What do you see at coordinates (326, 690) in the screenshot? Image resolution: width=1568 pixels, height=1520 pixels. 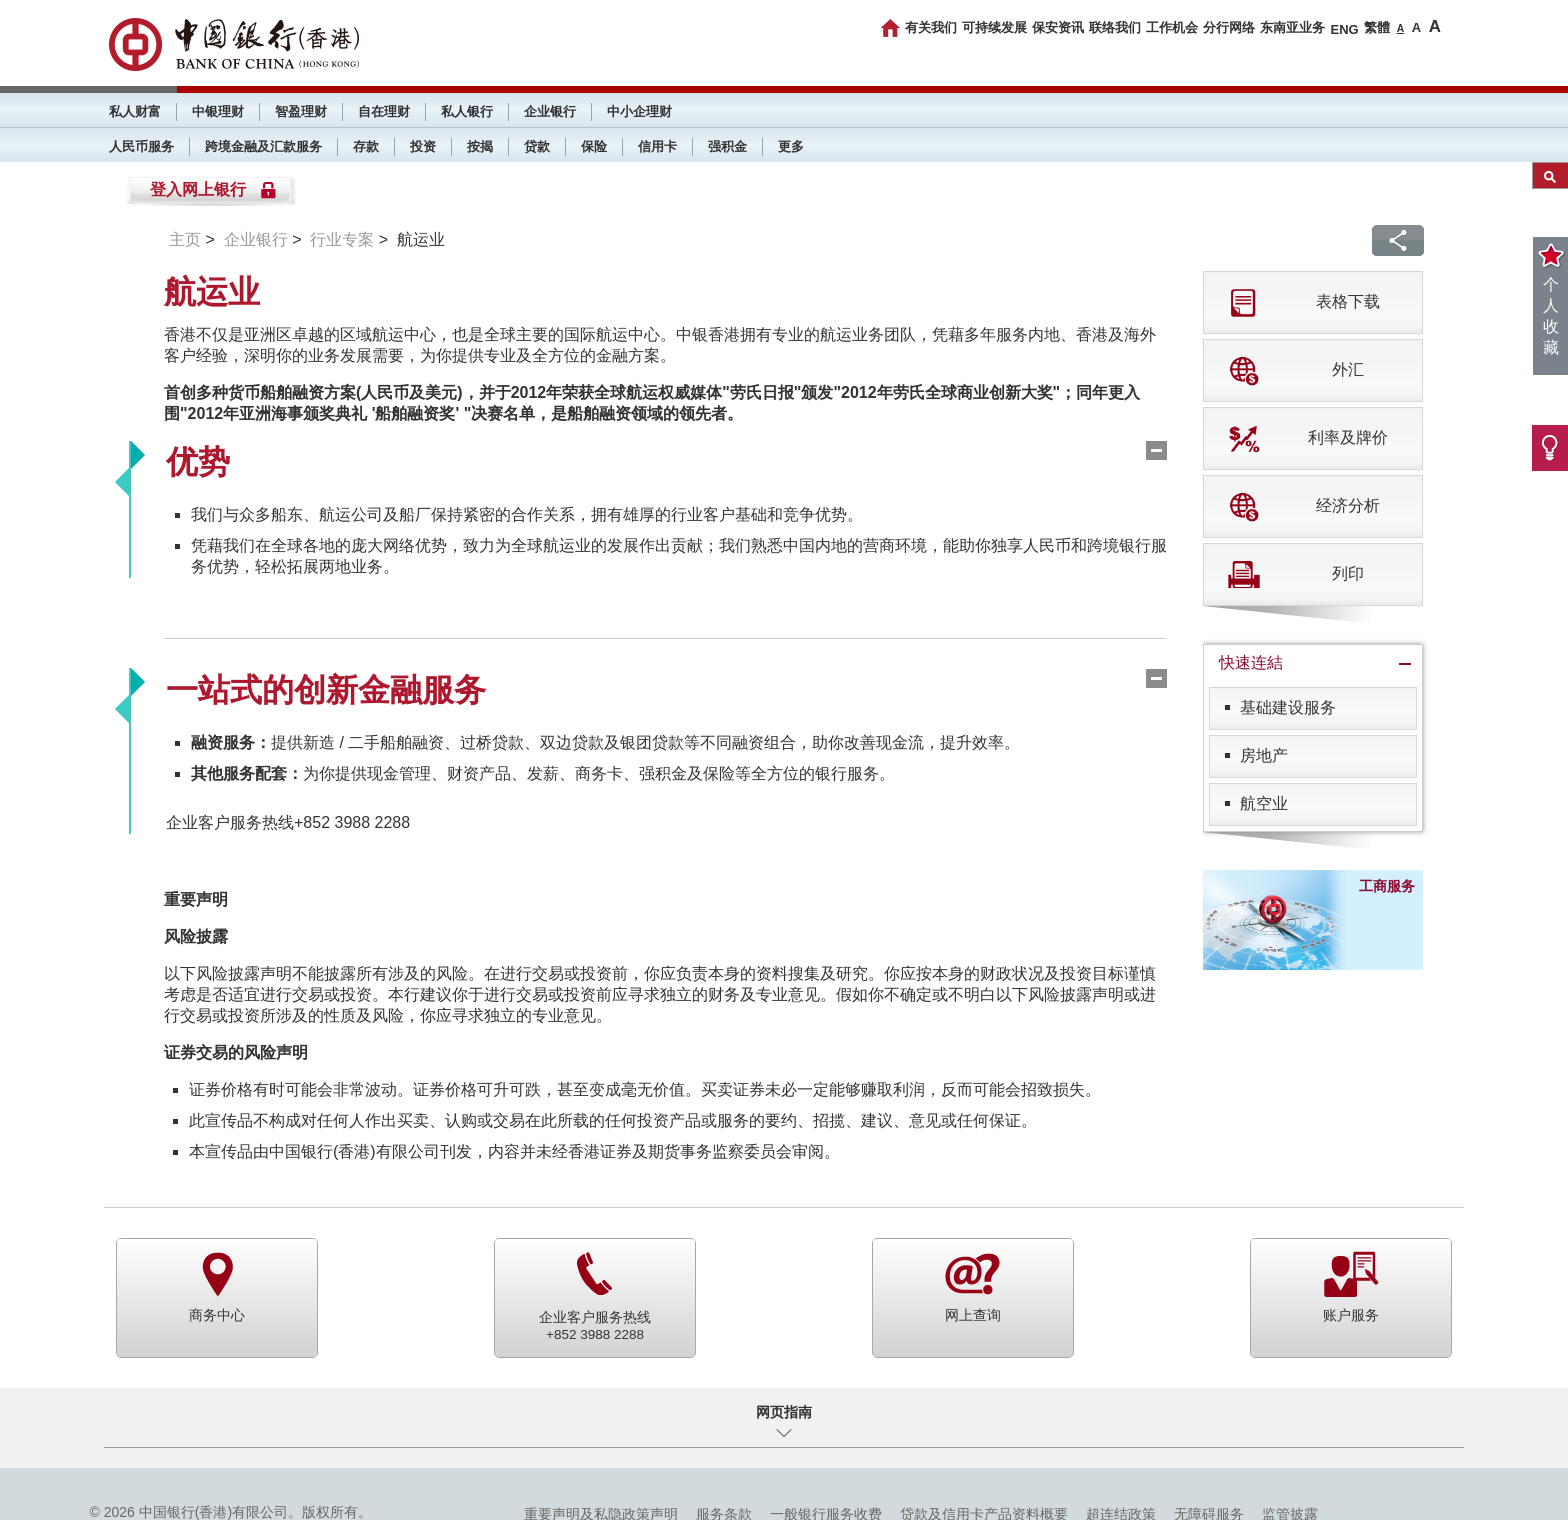 I see `一站式的创新金融服务 [tab]` at bounding box center [326, 690].